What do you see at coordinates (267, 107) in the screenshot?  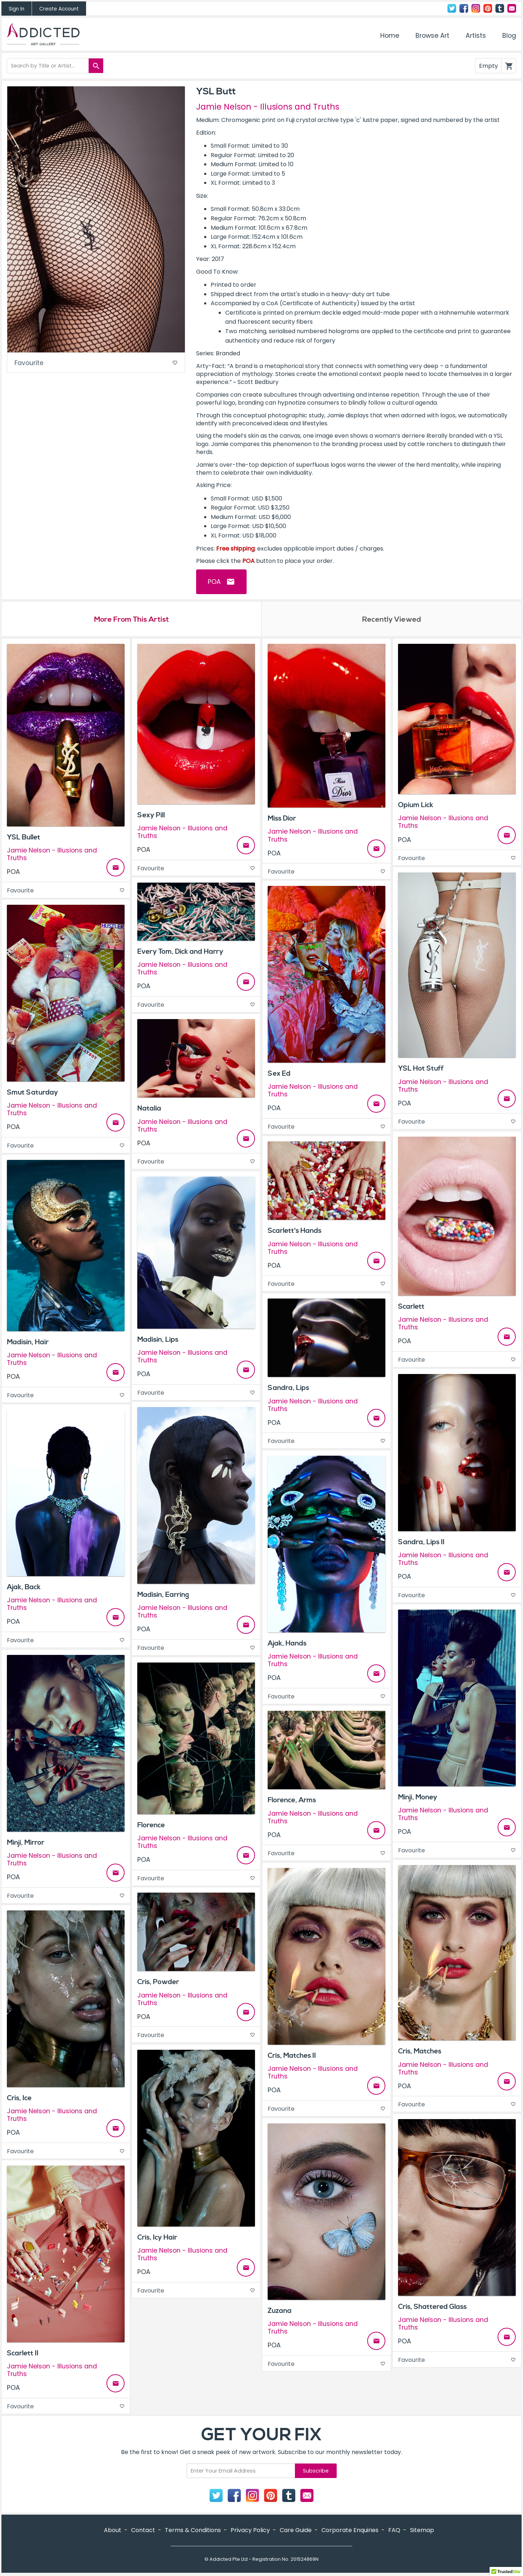 I see `Jamie Nelson - Illusions and Truths` at bounding box center [267, 107].